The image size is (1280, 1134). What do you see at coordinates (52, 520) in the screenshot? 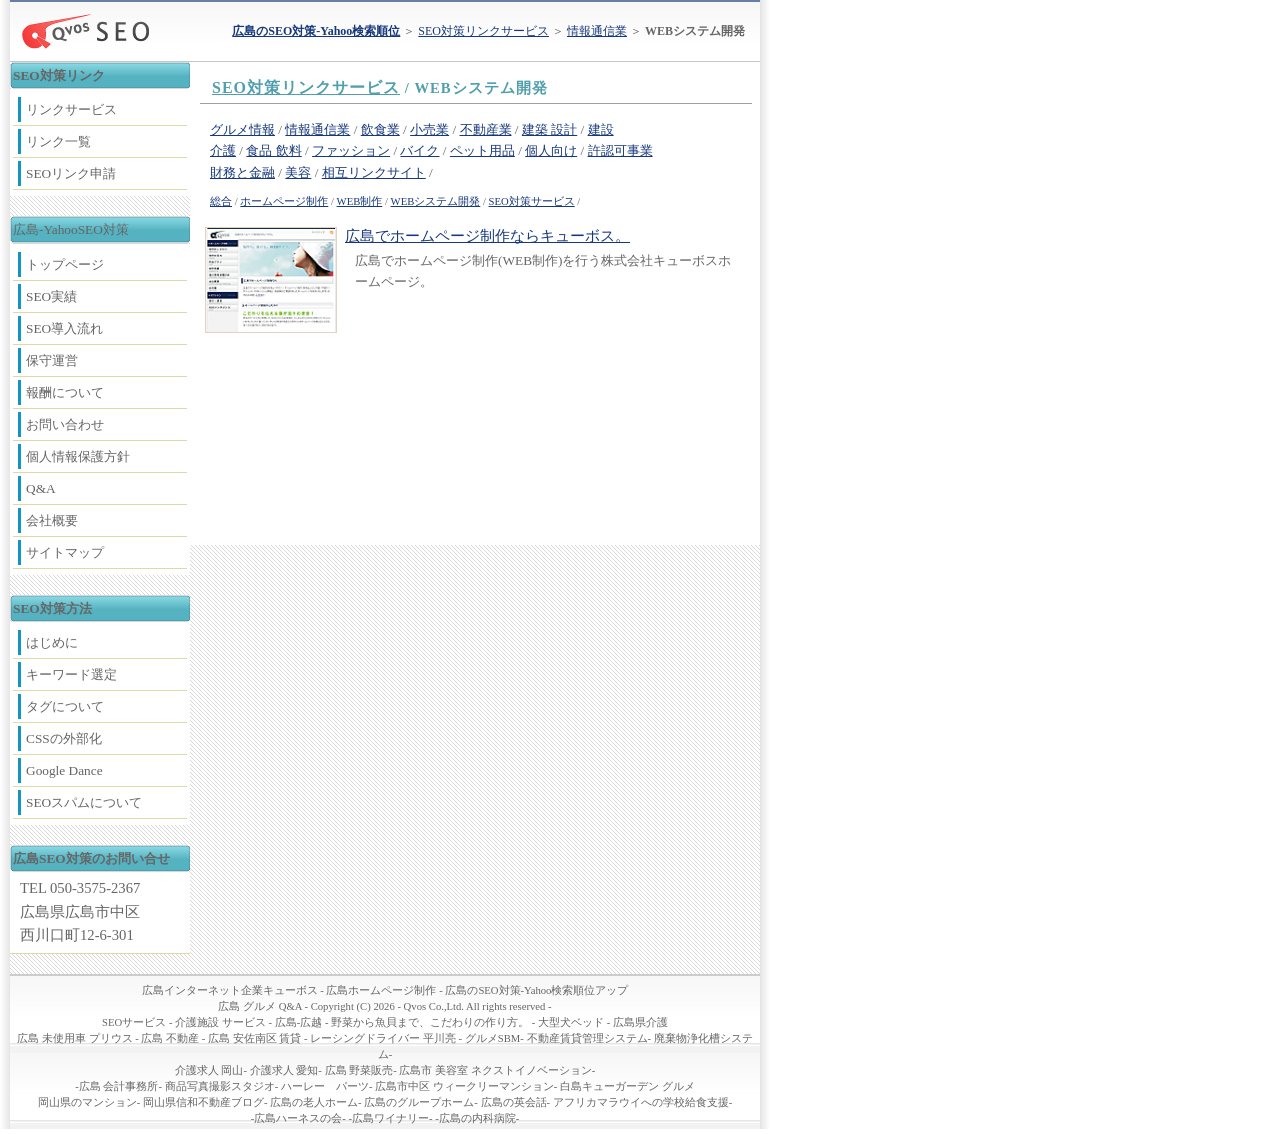
I see `会社概要` at bounding box center [52, 520].